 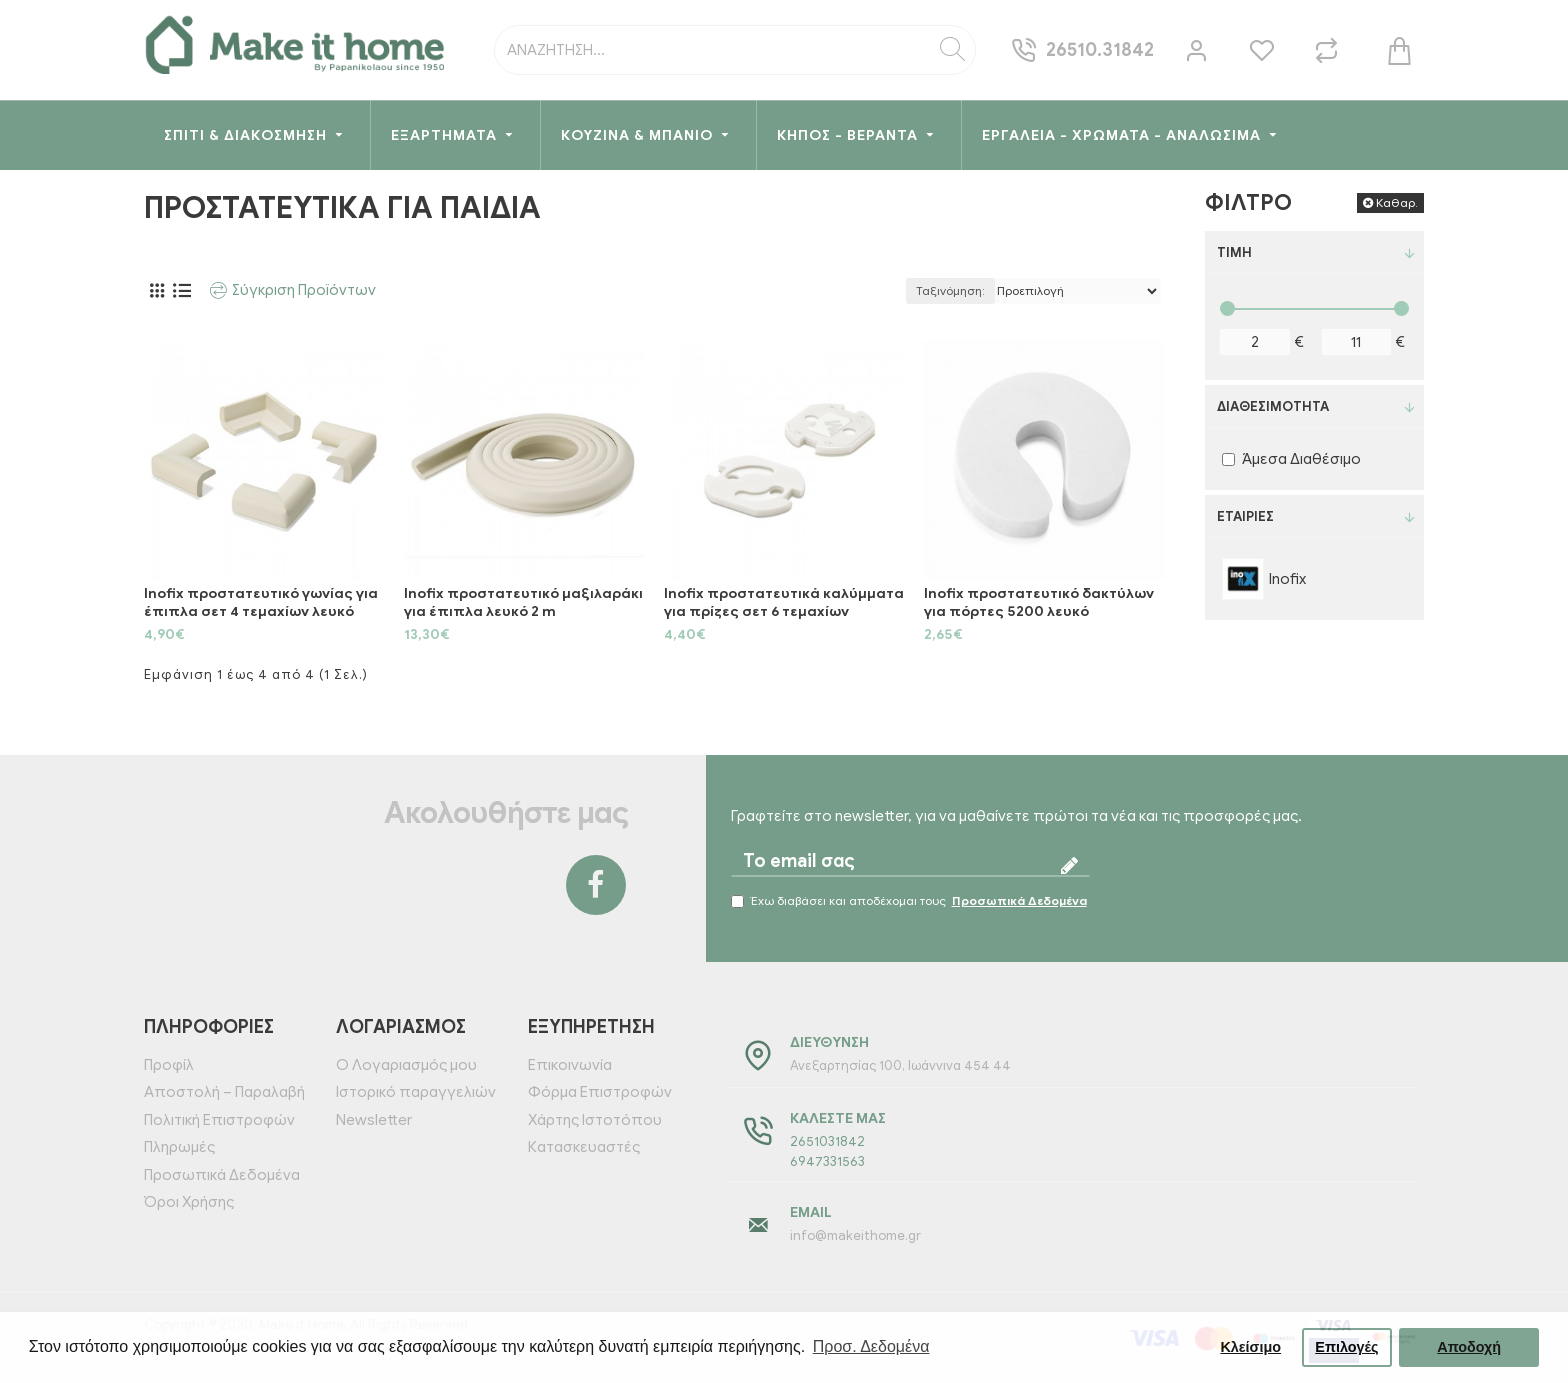 What do you see at coordinates (784, 602) in the screenshot?
I see `Inofix προστατευτικά καλύμματα για πρίζες σετ 6 τεμαχίων` at bounding box center [784, 602].